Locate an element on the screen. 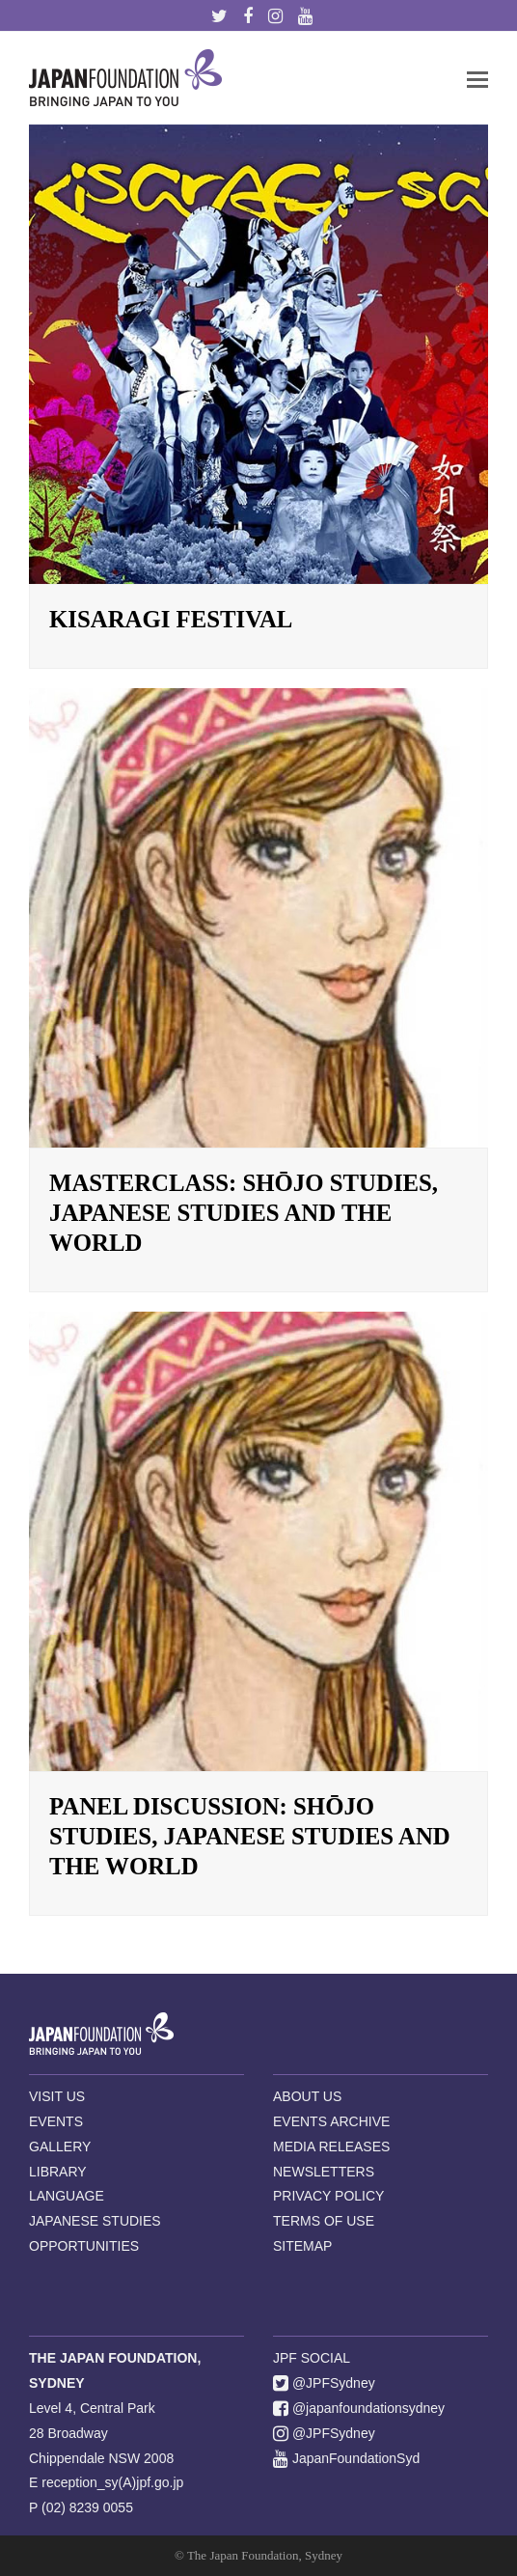 This screenshot has width=517, height=2576. Masterclass: Shōjo Studies, Japanese Studies and the World is located at coordinates (243, 1213).